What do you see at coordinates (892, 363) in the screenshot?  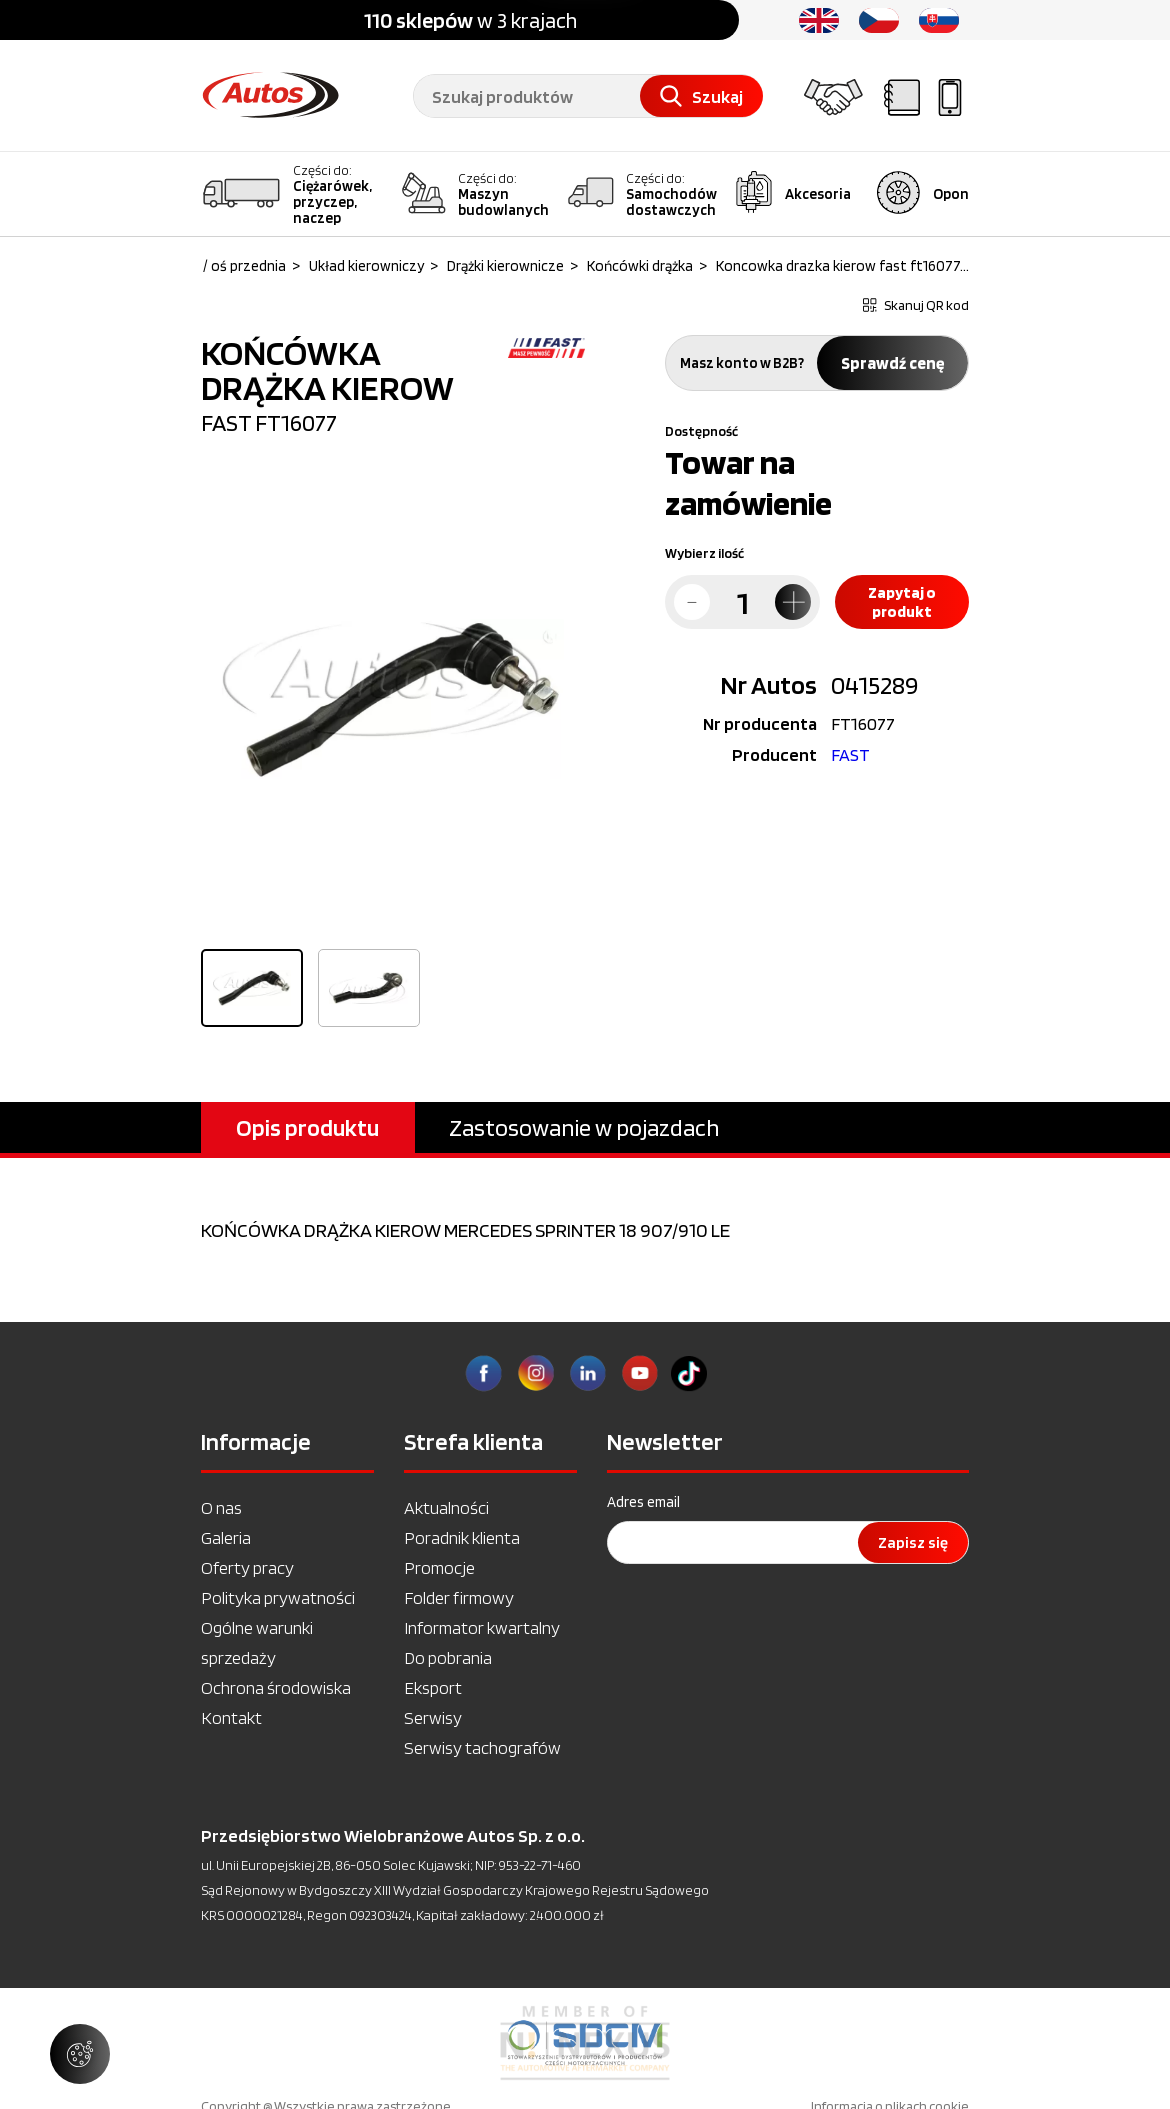 I see `Sprawdź cenę` at bounding box center [892, 363].